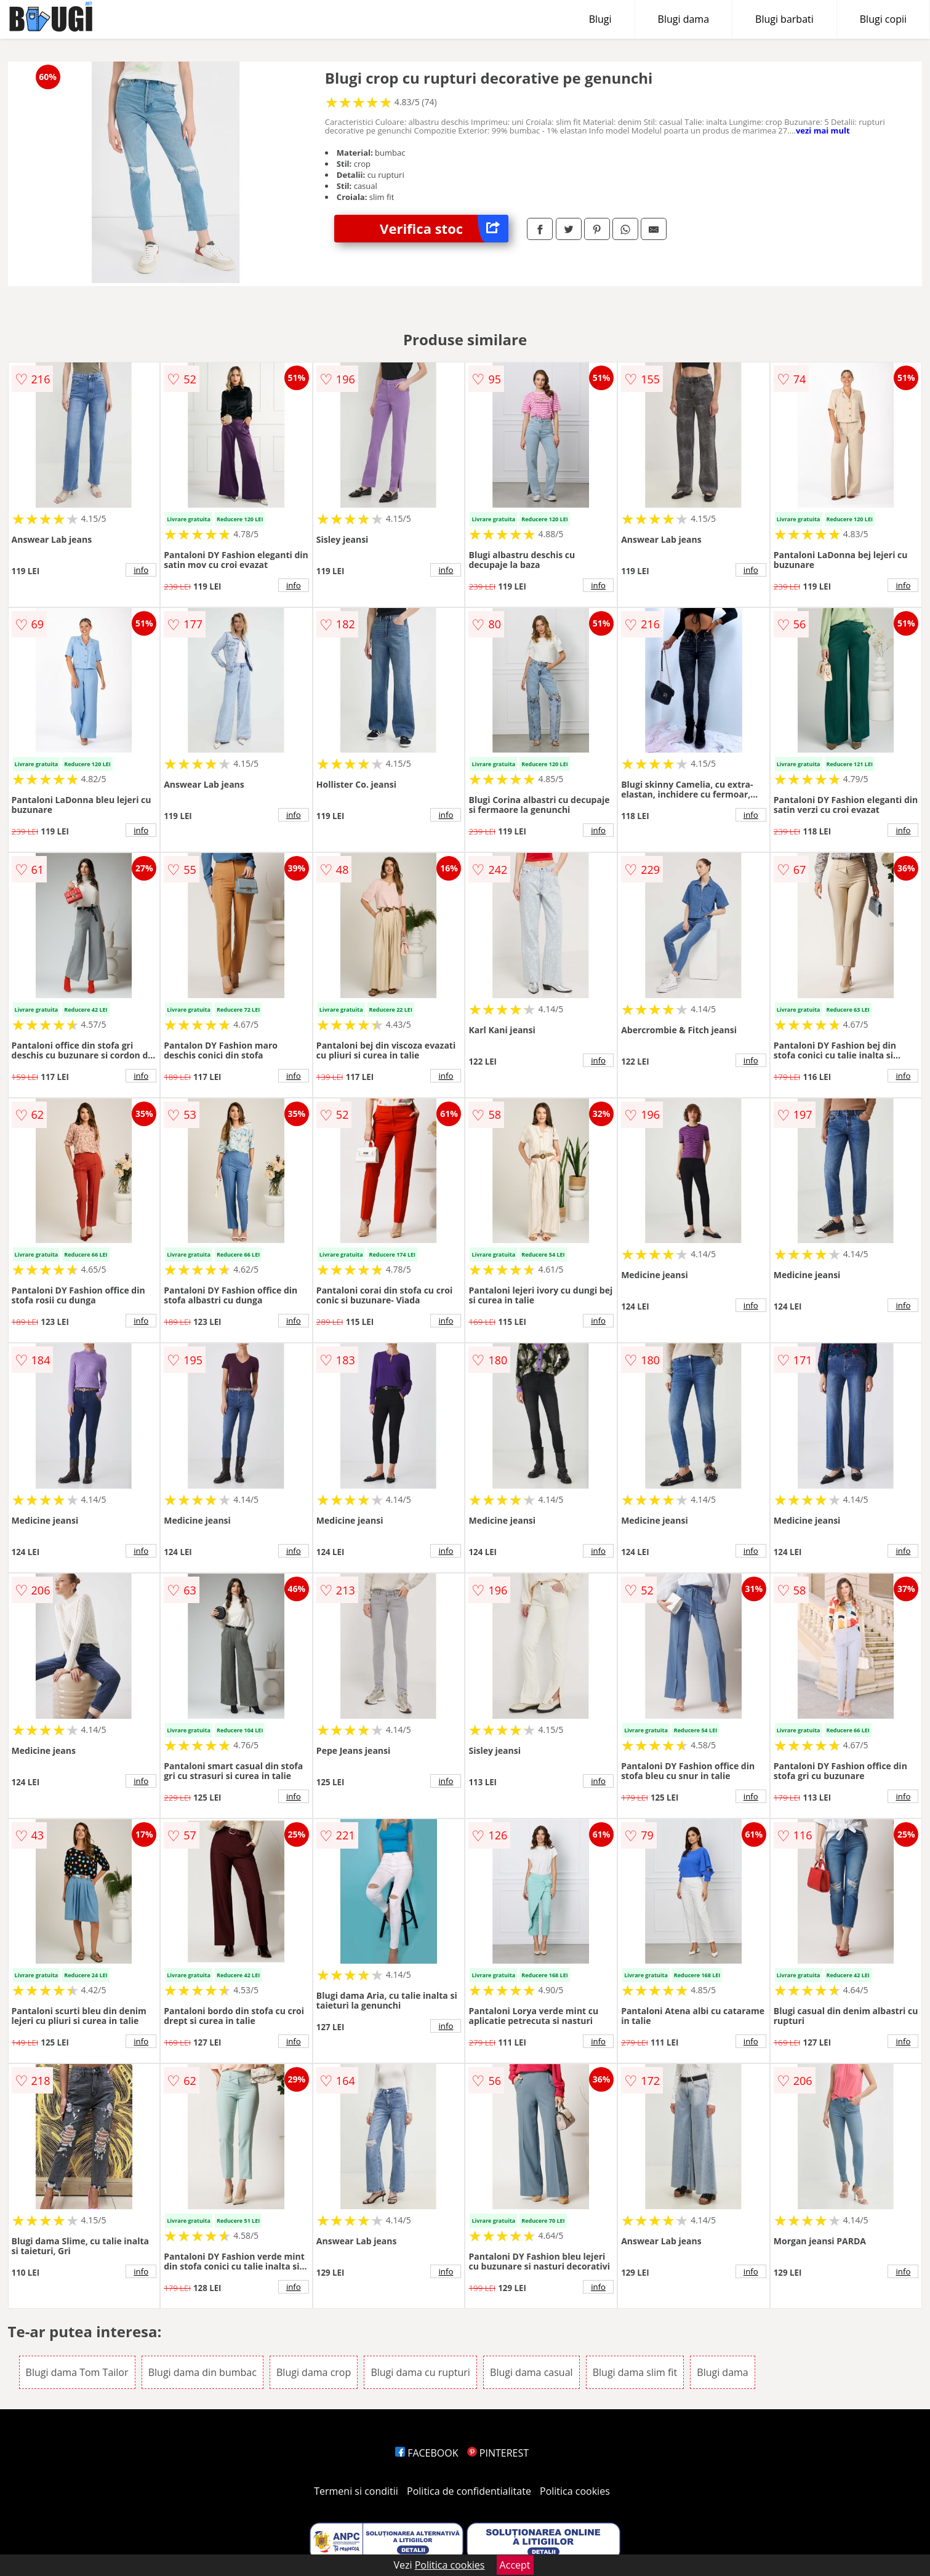 This screenshot has width=930, height=2576. I want to click on Blugi, so click(600, 19).